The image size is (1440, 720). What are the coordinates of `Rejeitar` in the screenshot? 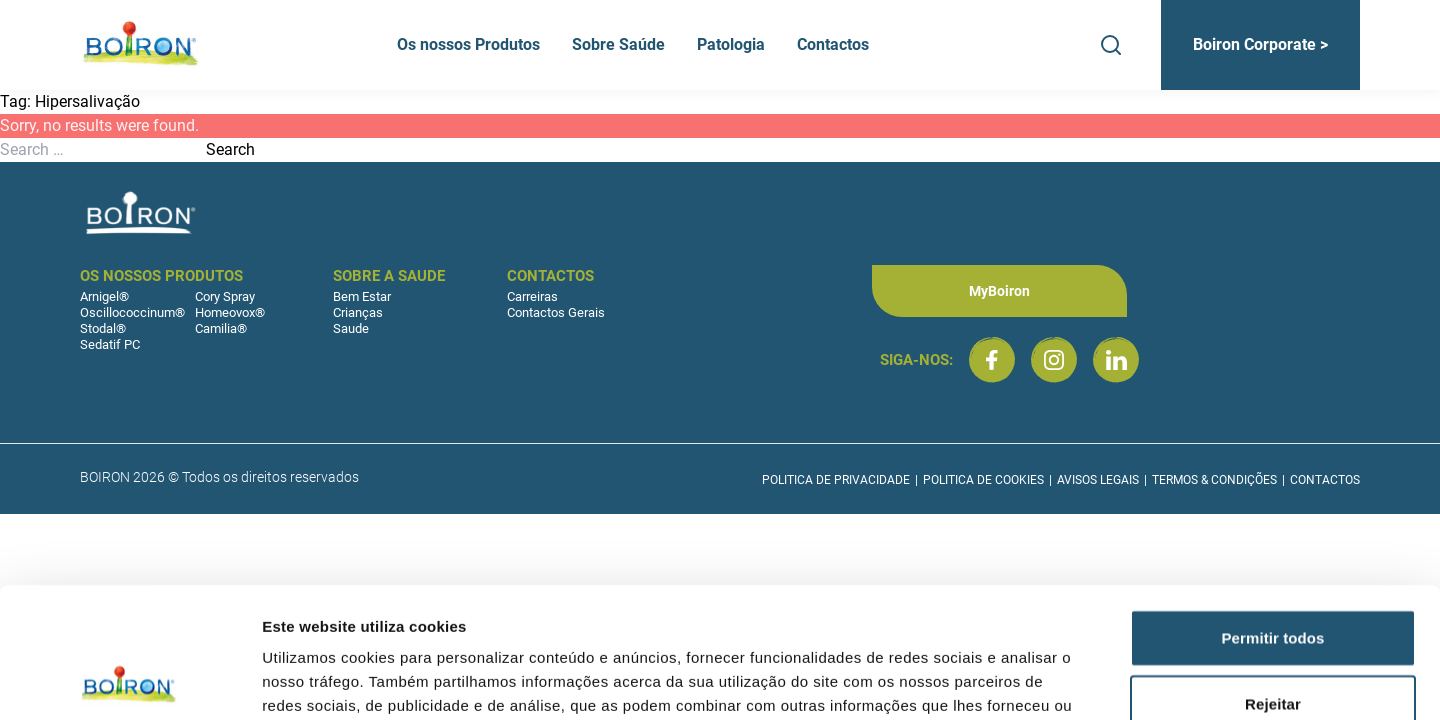 It's located at (1273, 573).